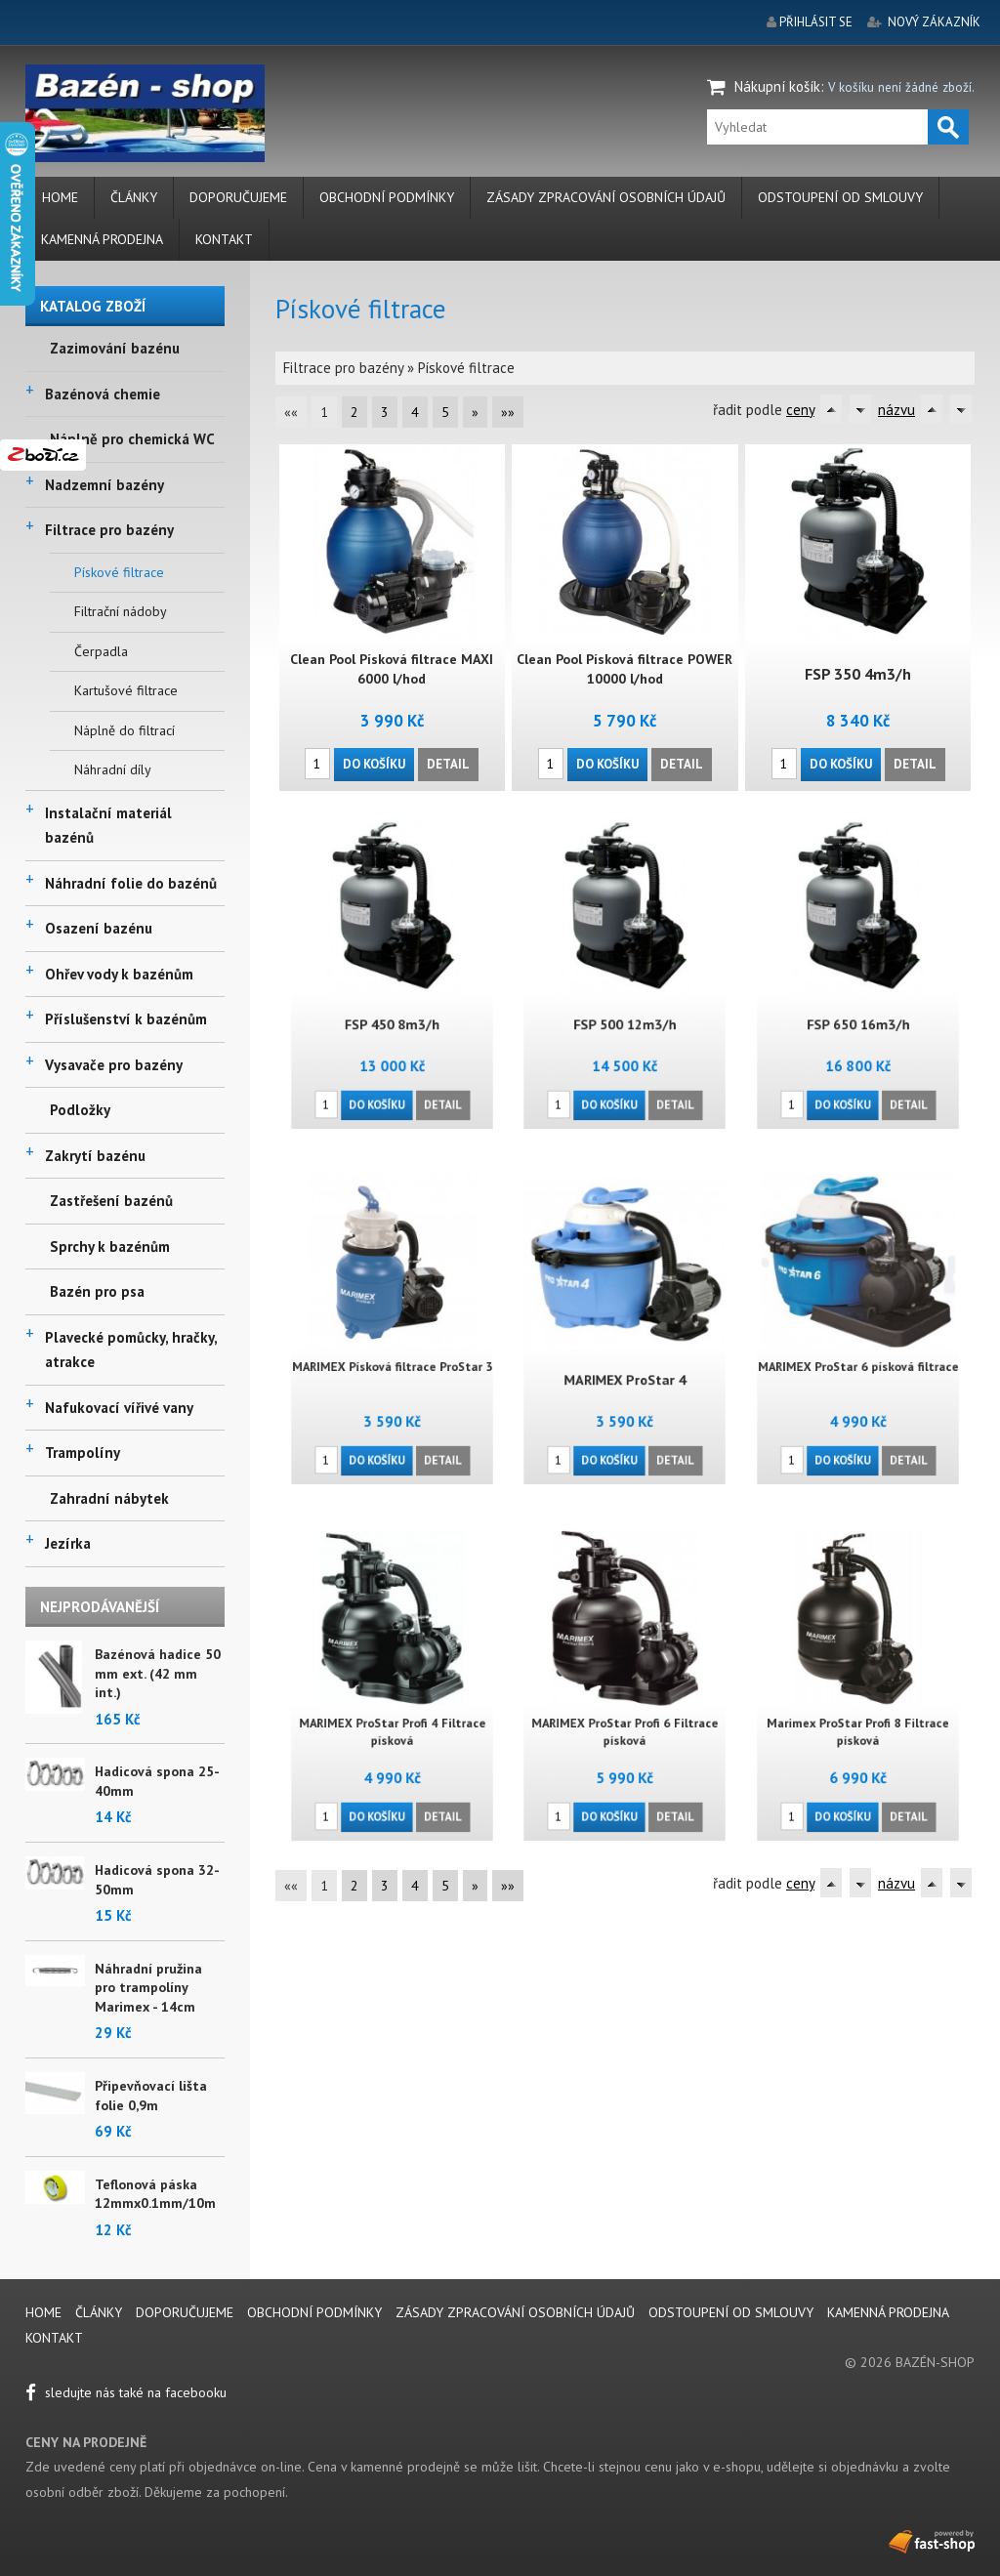  Describe the element at coordinates (120, 611) in the screenshot. I see `Filtrační nádoby` at that location.